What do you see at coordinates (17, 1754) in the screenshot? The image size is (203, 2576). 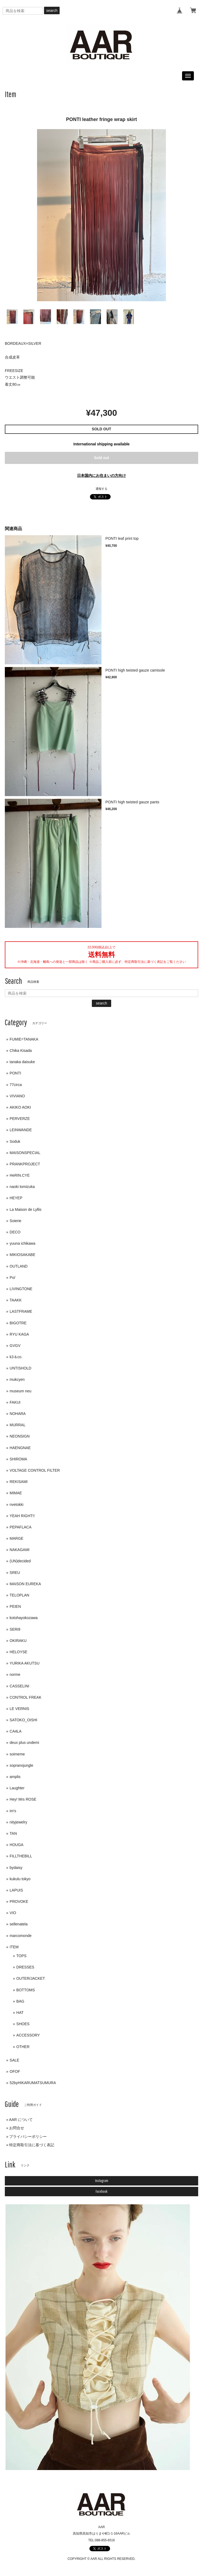 I see `soimeme` at bounding box center [17, 1754].